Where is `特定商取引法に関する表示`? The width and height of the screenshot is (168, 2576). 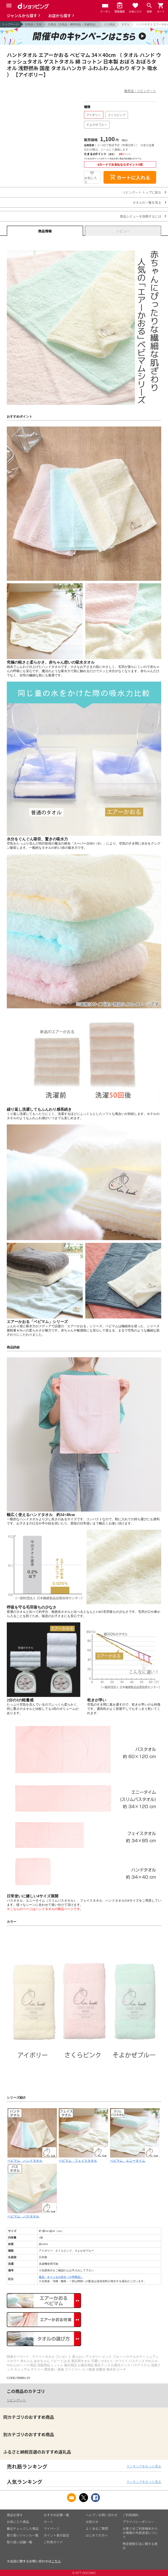 特定商取引法に関する表示 is located at coordinates (140, 2545).